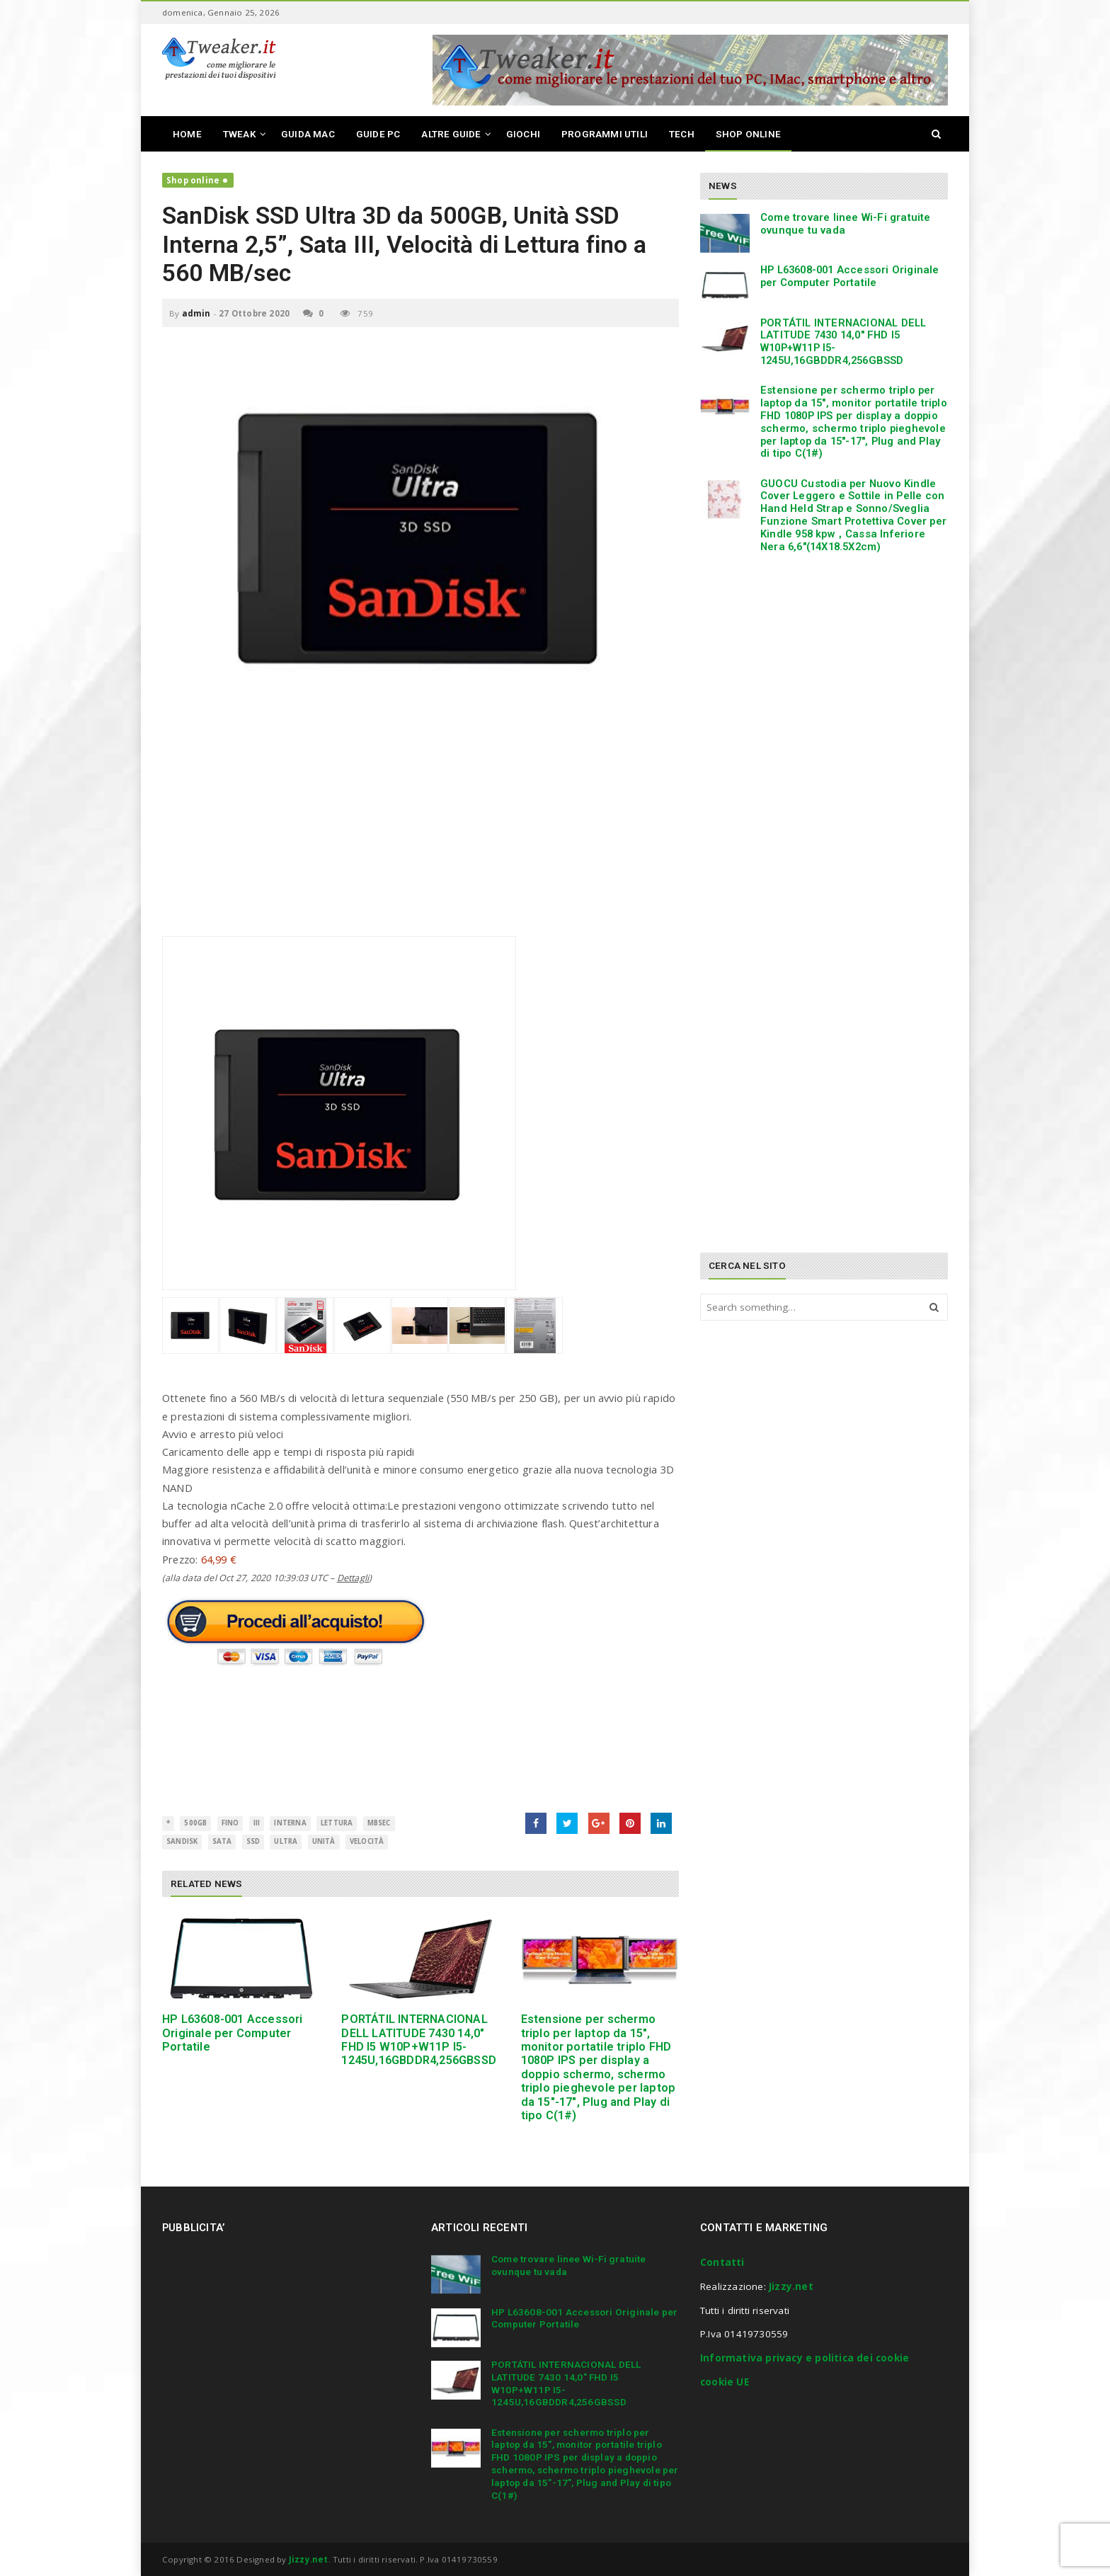 Image resolution: width=1110 pixels, height=2576 pixels. I want to click on Lettura, so click(337, 1823).